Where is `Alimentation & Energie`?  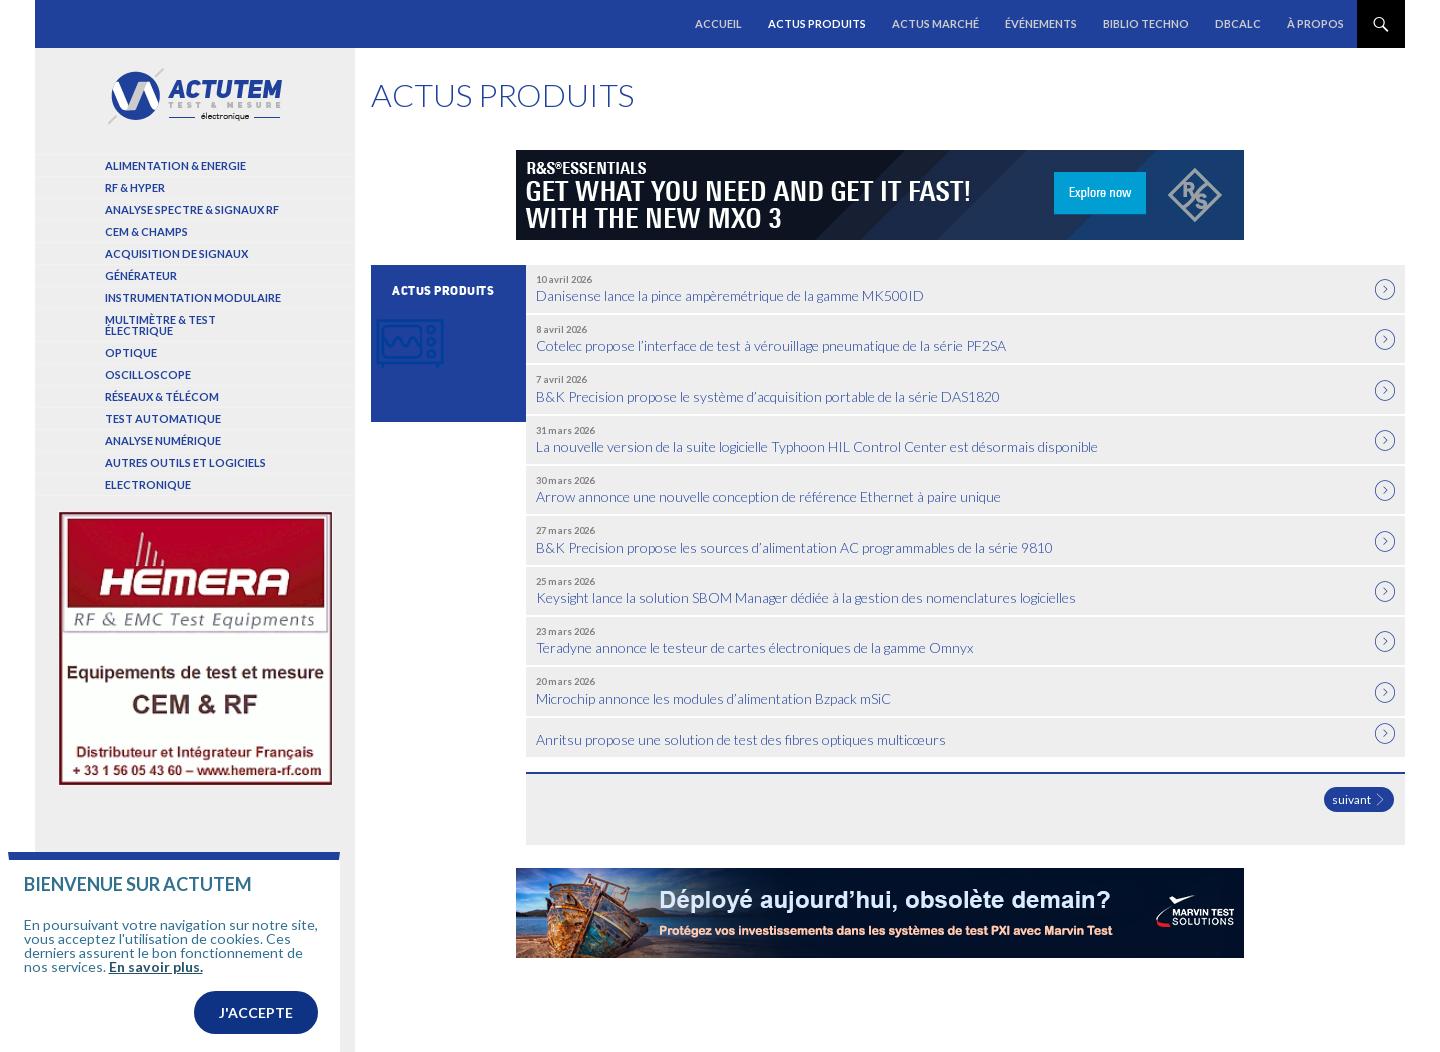
Alimentation & Energie is located at coordinates (175, 165).